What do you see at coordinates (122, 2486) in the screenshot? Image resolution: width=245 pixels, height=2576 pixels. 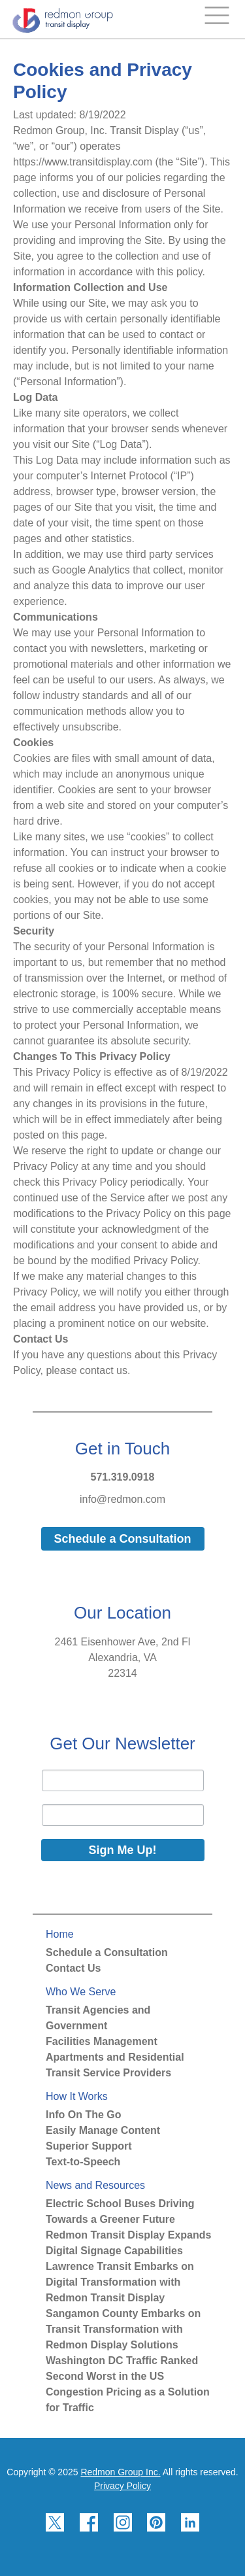 I see `Privacy Policy` at bounding box center [122, 2486].